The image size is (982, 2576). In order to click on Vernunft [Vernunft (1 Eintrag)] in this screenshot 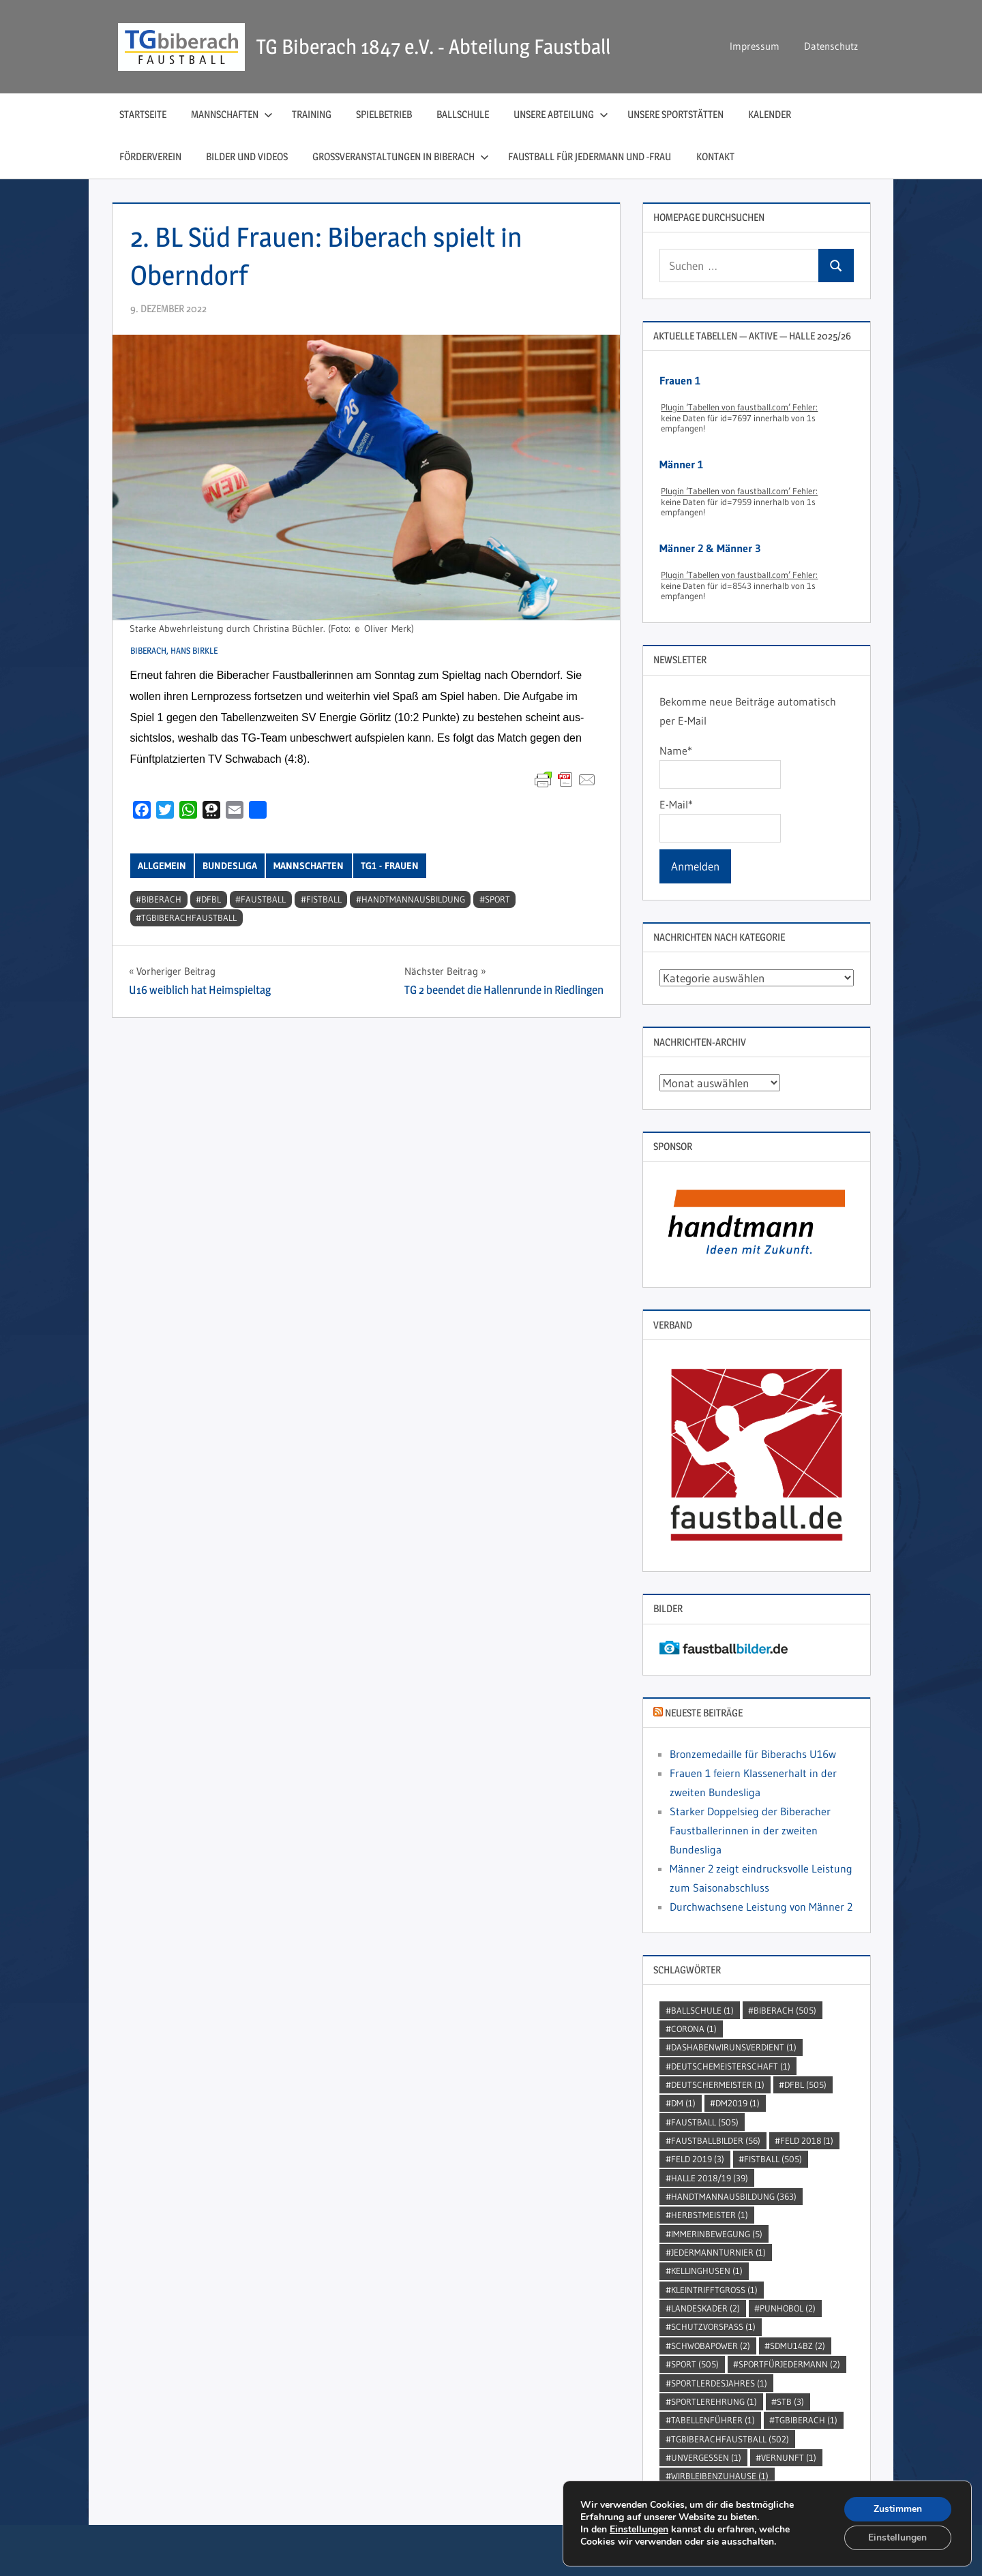, I will do `click(788, 2457)`.